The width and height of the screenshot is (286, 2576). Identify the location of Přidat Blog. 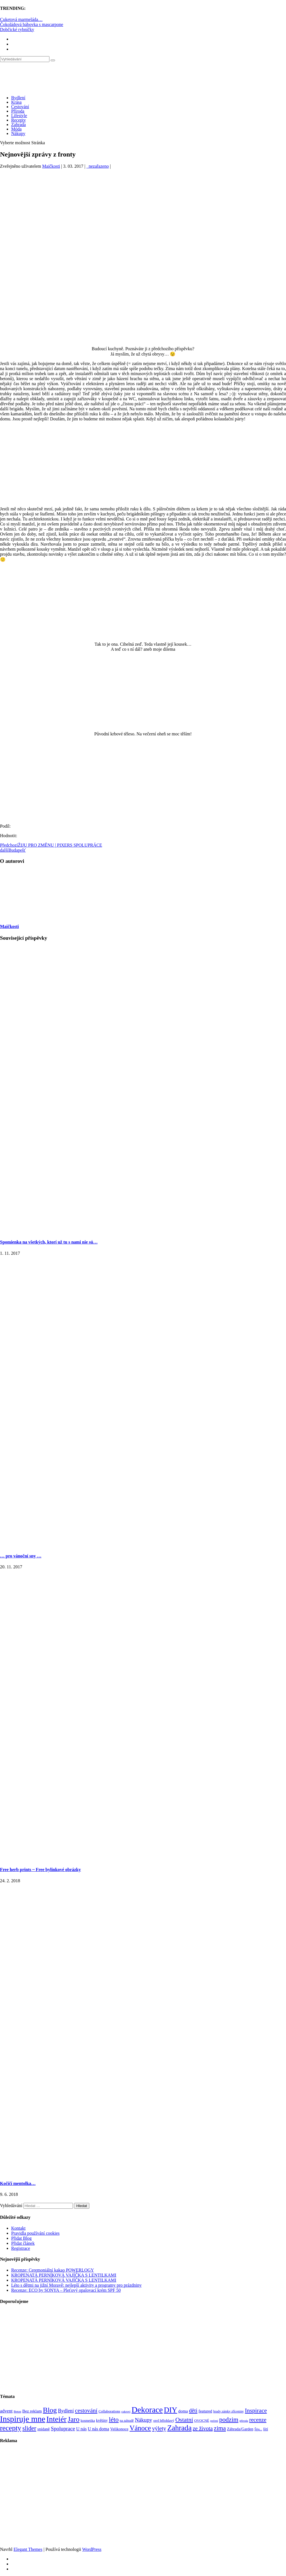
(21, 2238).